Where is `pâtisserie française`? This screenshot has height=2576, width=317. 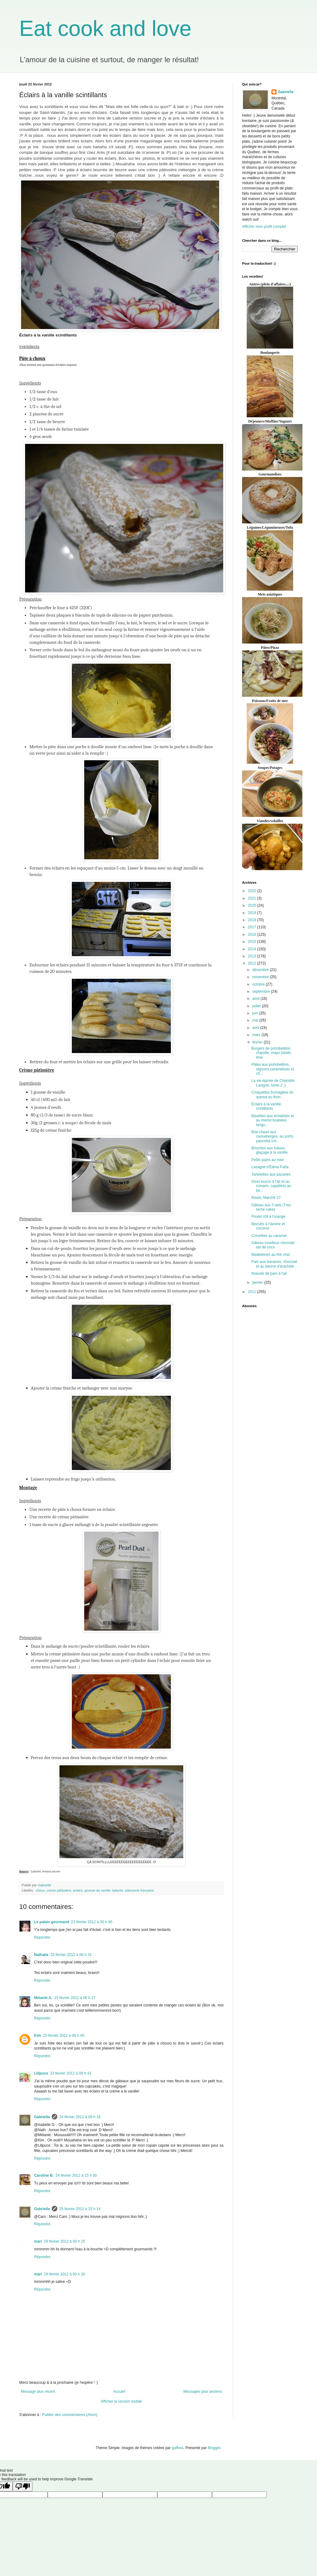 pâtisserie française is located at coordinates (139, 1890).